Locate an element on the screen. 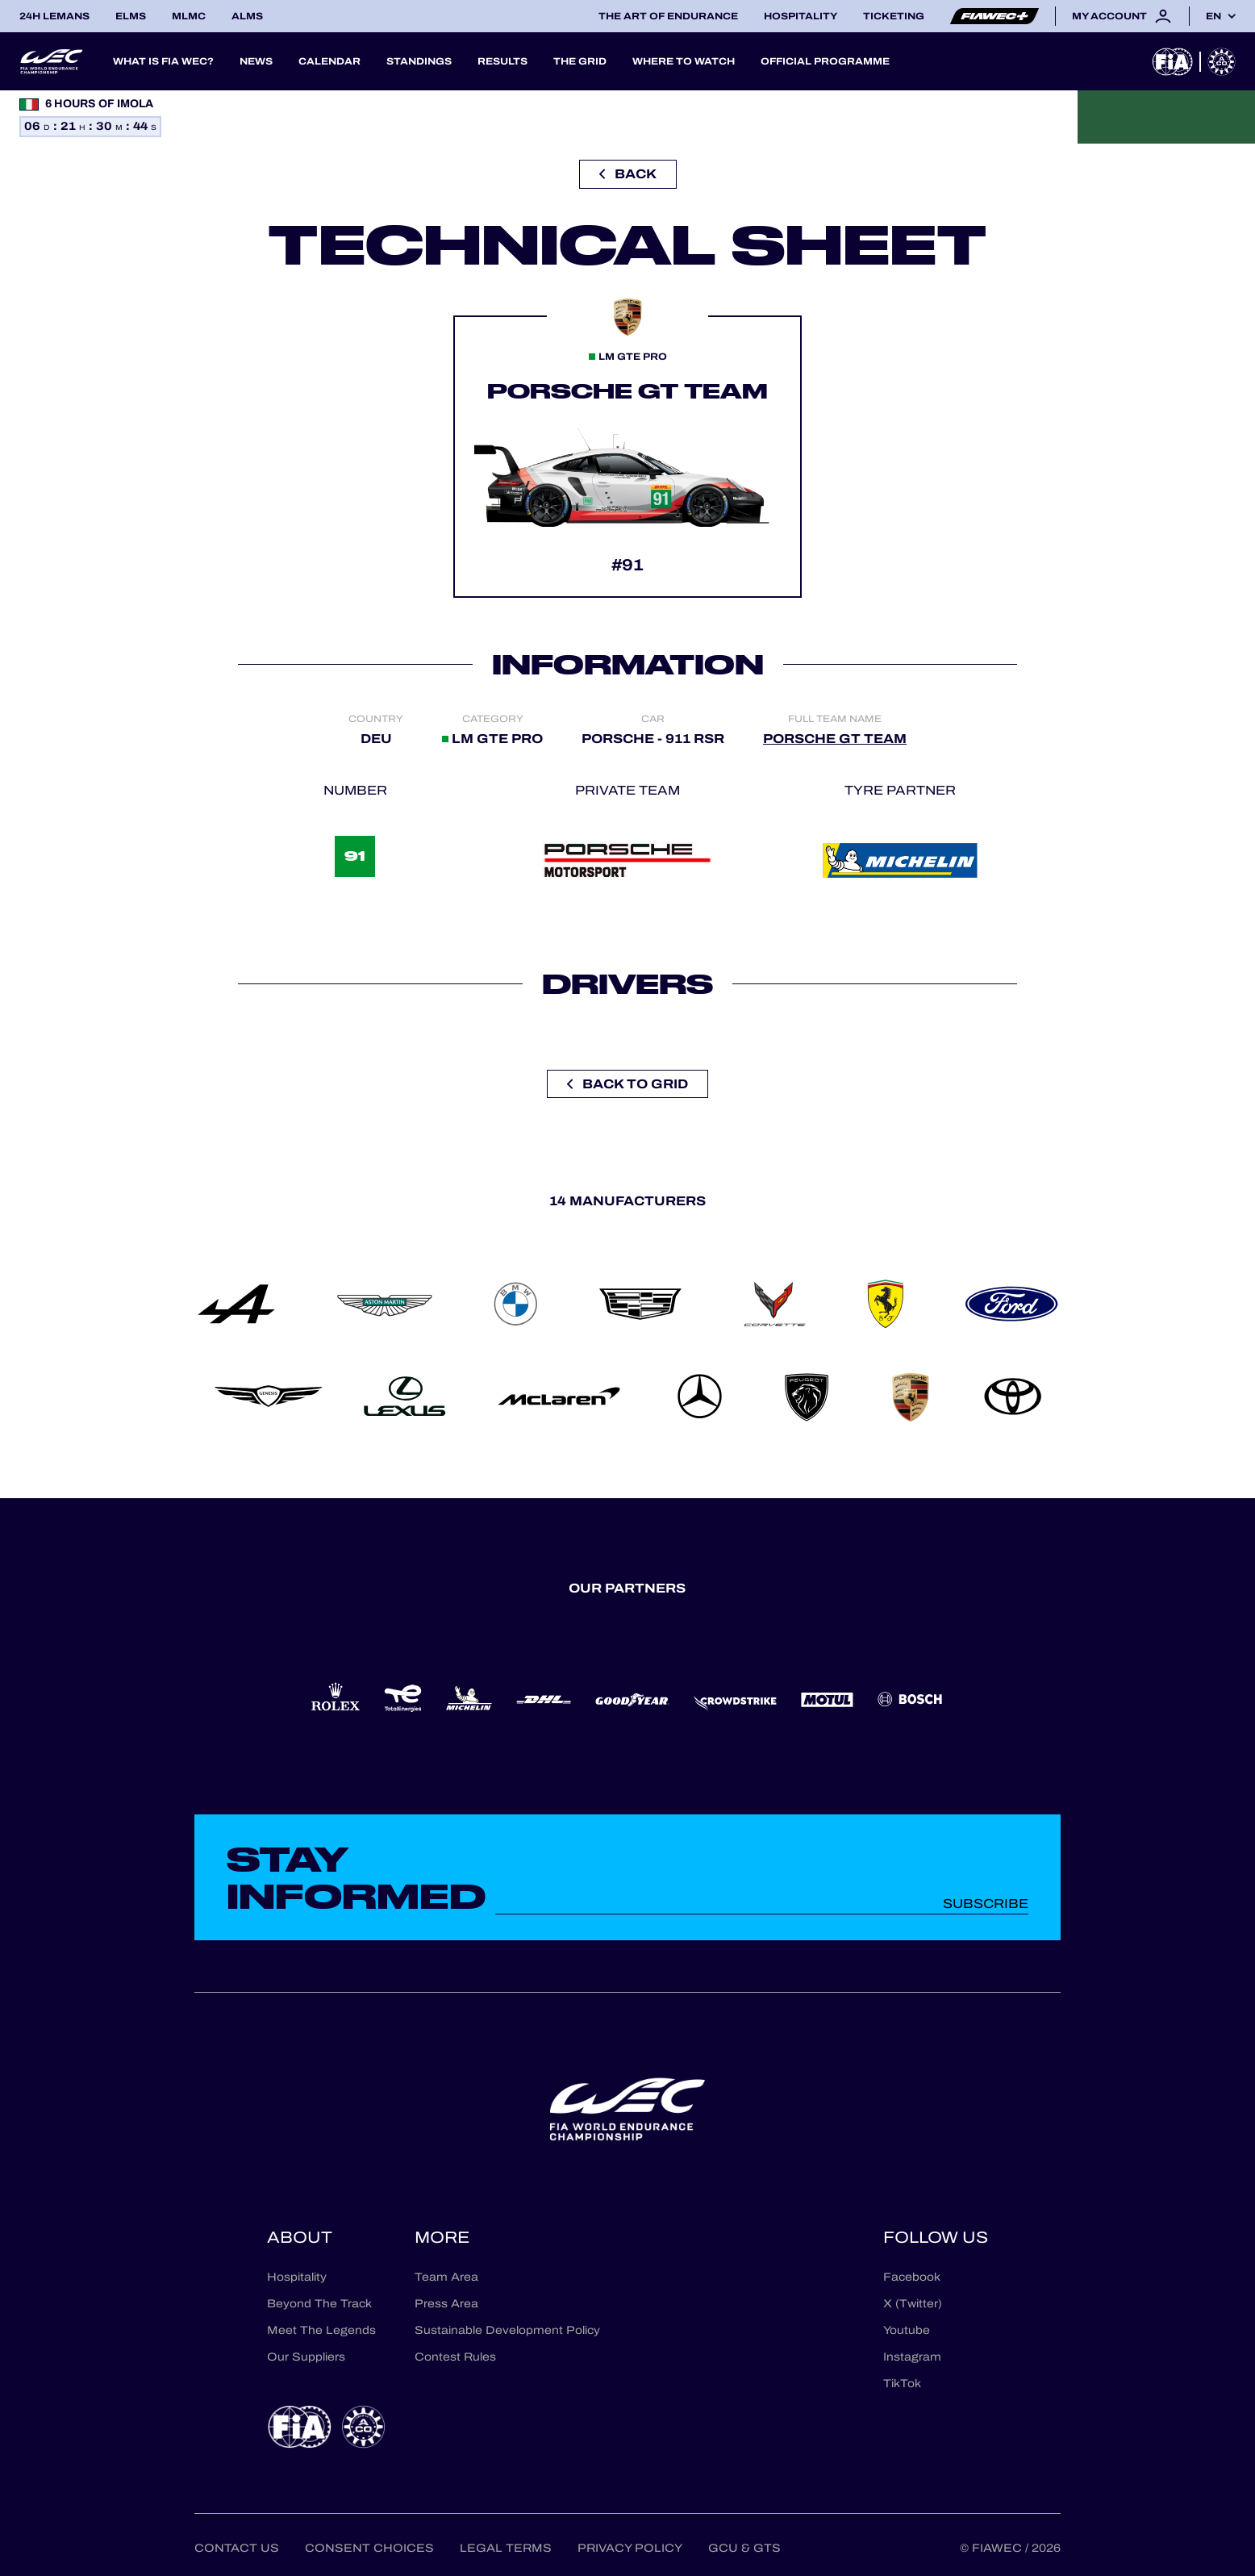 The image size is (1255, 2576). Legal terms is located at coordinates (506, 2548).